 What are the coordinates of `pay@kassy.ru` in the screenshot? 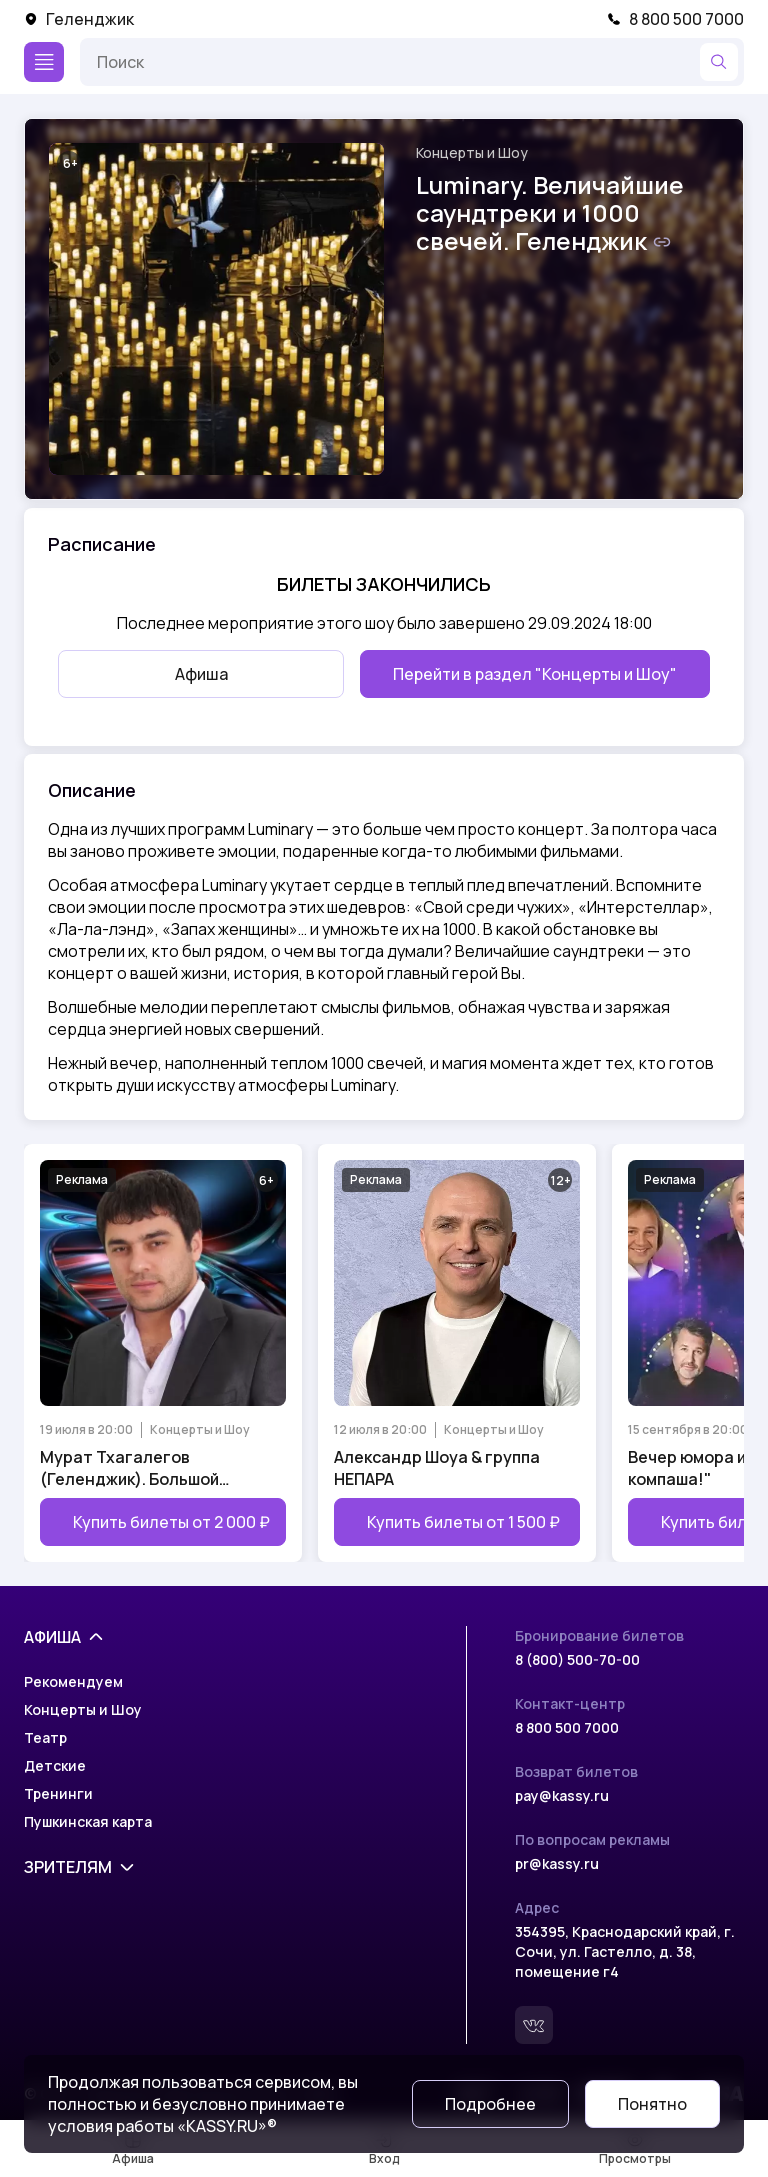 It's located at (562, 1795).